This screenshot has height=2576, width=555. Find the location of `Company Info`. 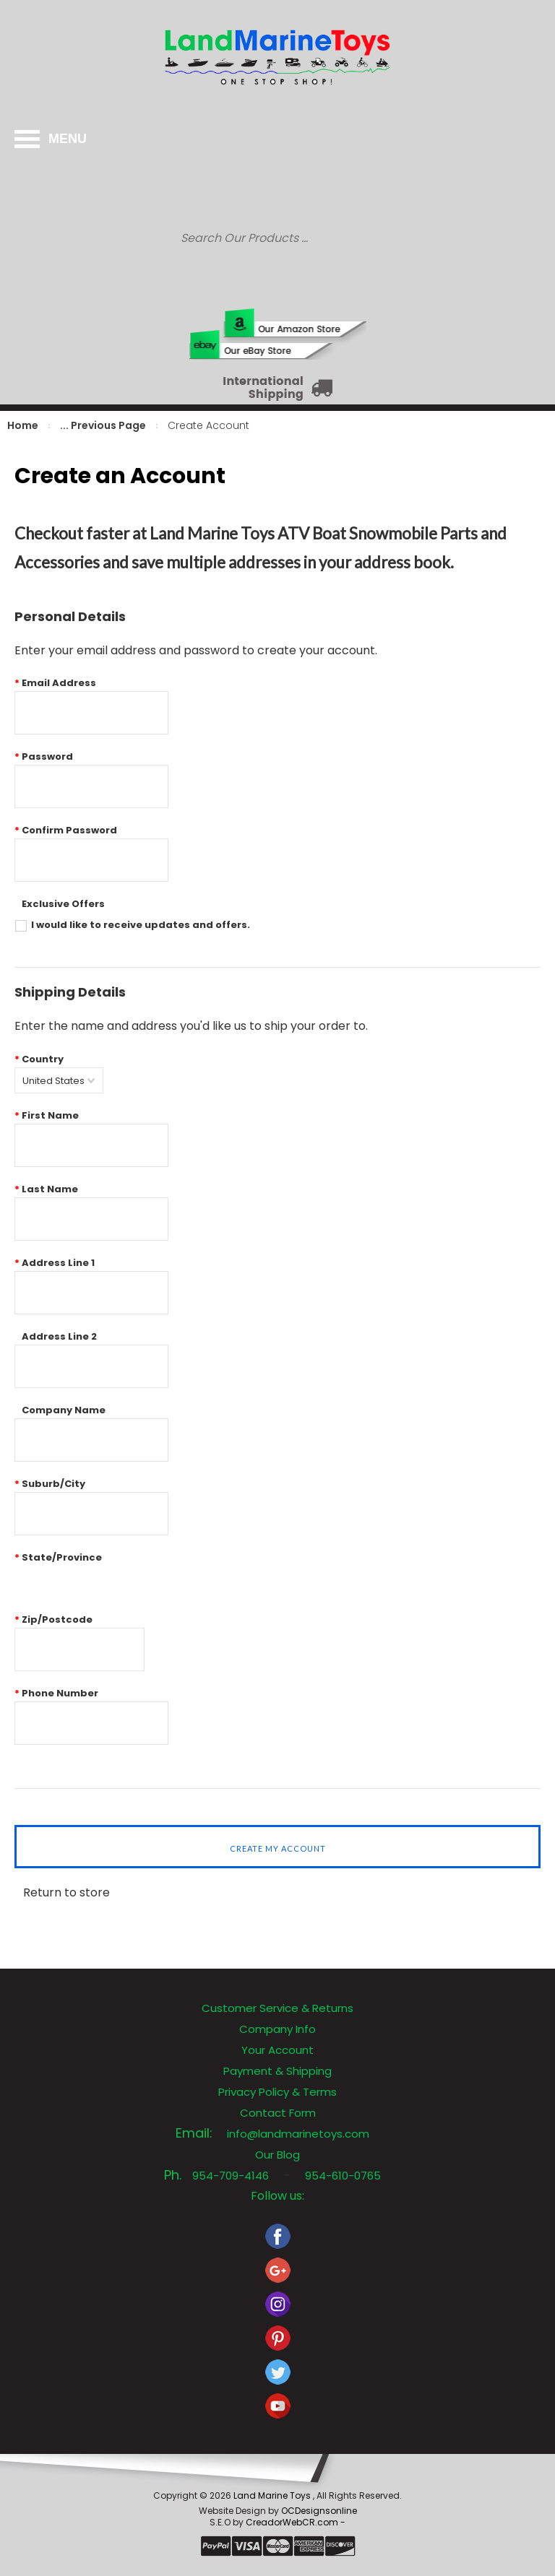

Company Info is located at coordinates (277, 2029).